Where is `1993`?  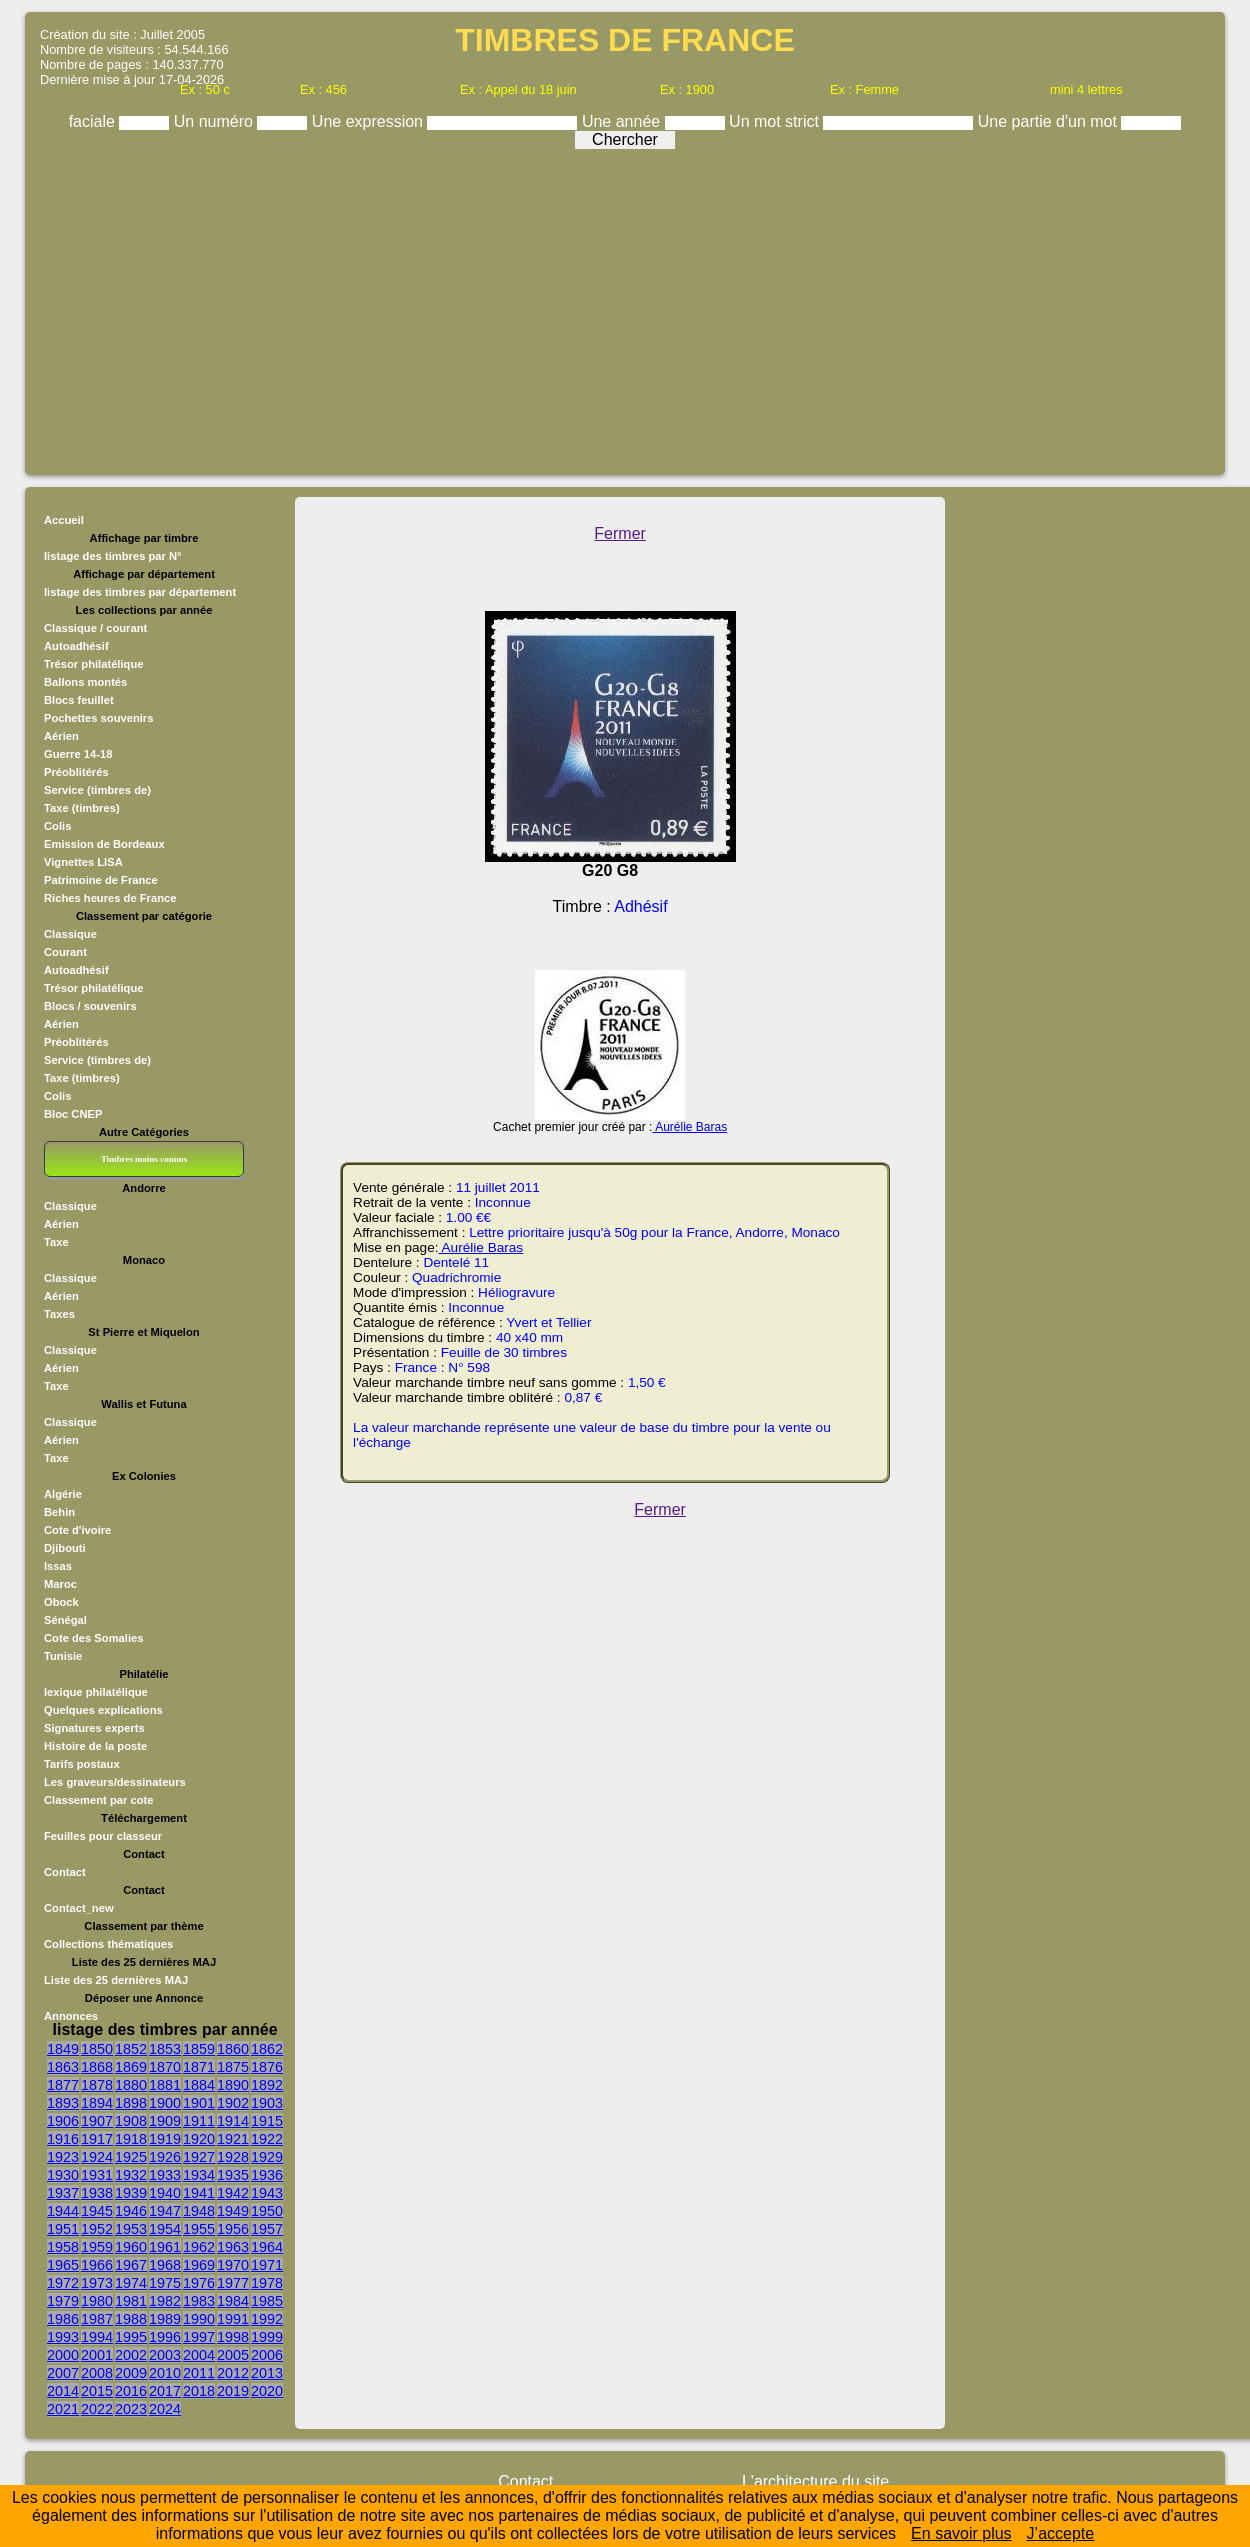
1993 is located at coordinates (63, 2337).